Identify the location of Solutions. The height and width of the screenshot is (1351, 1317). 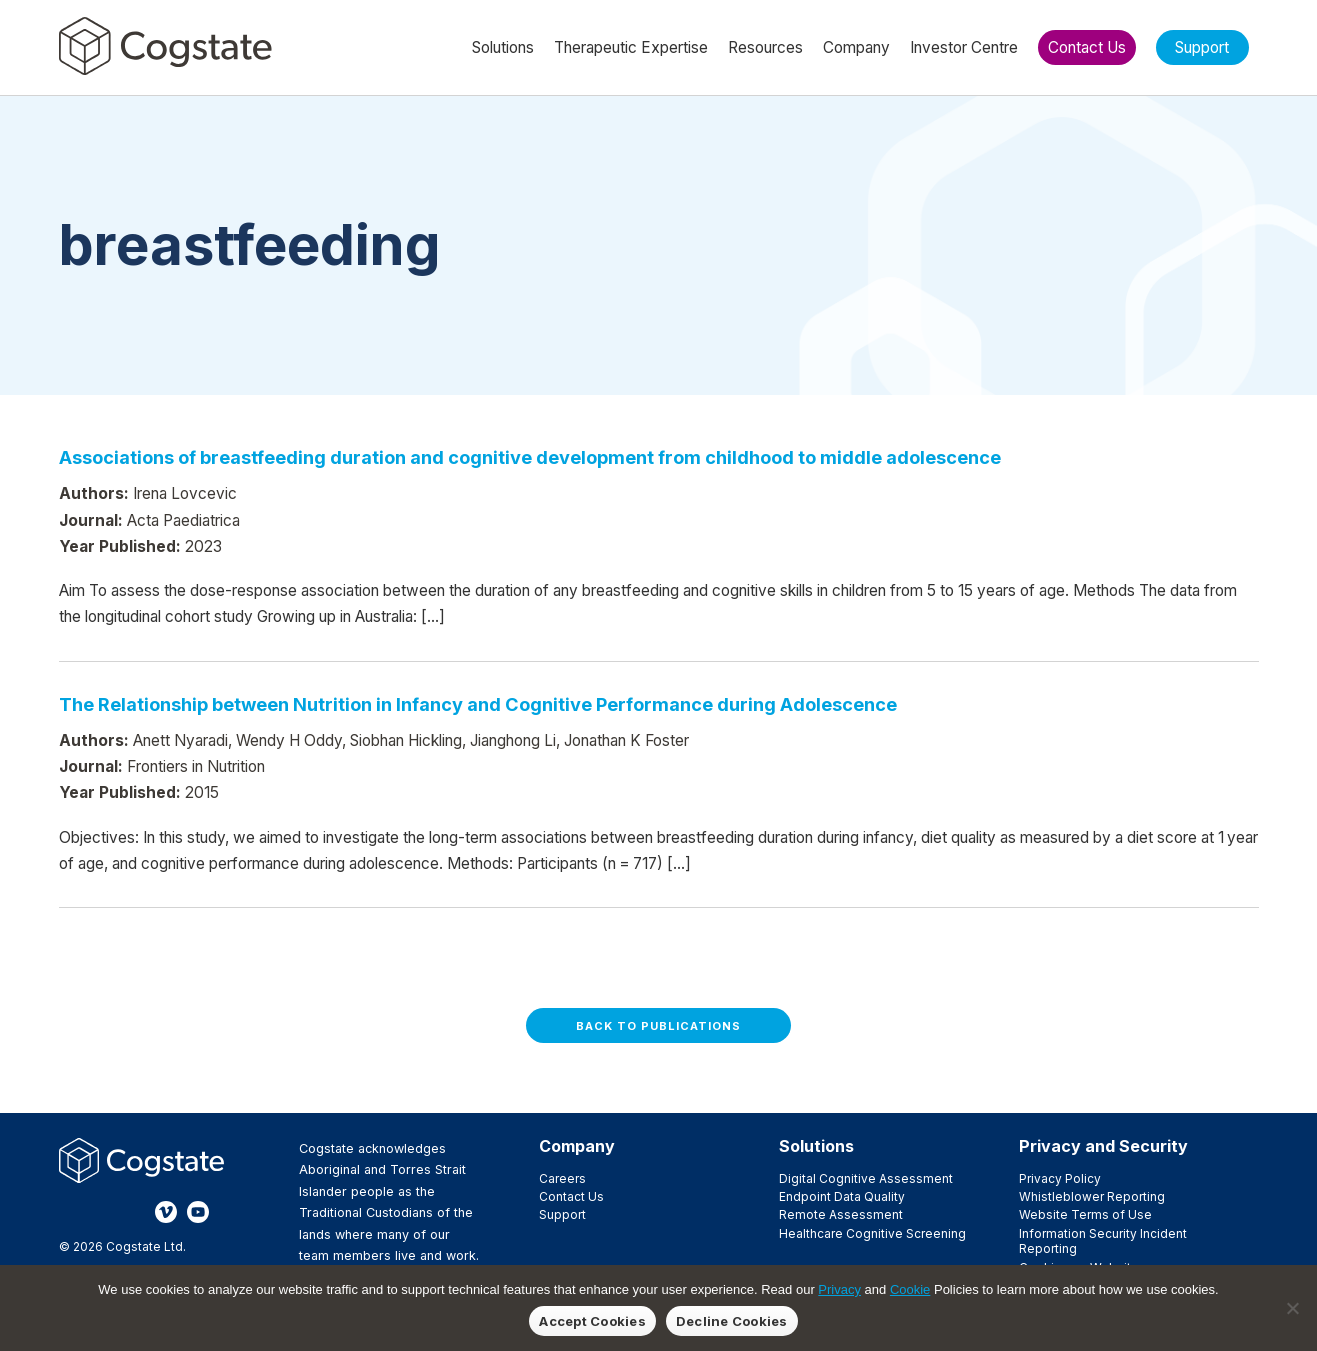
(816, 1146).